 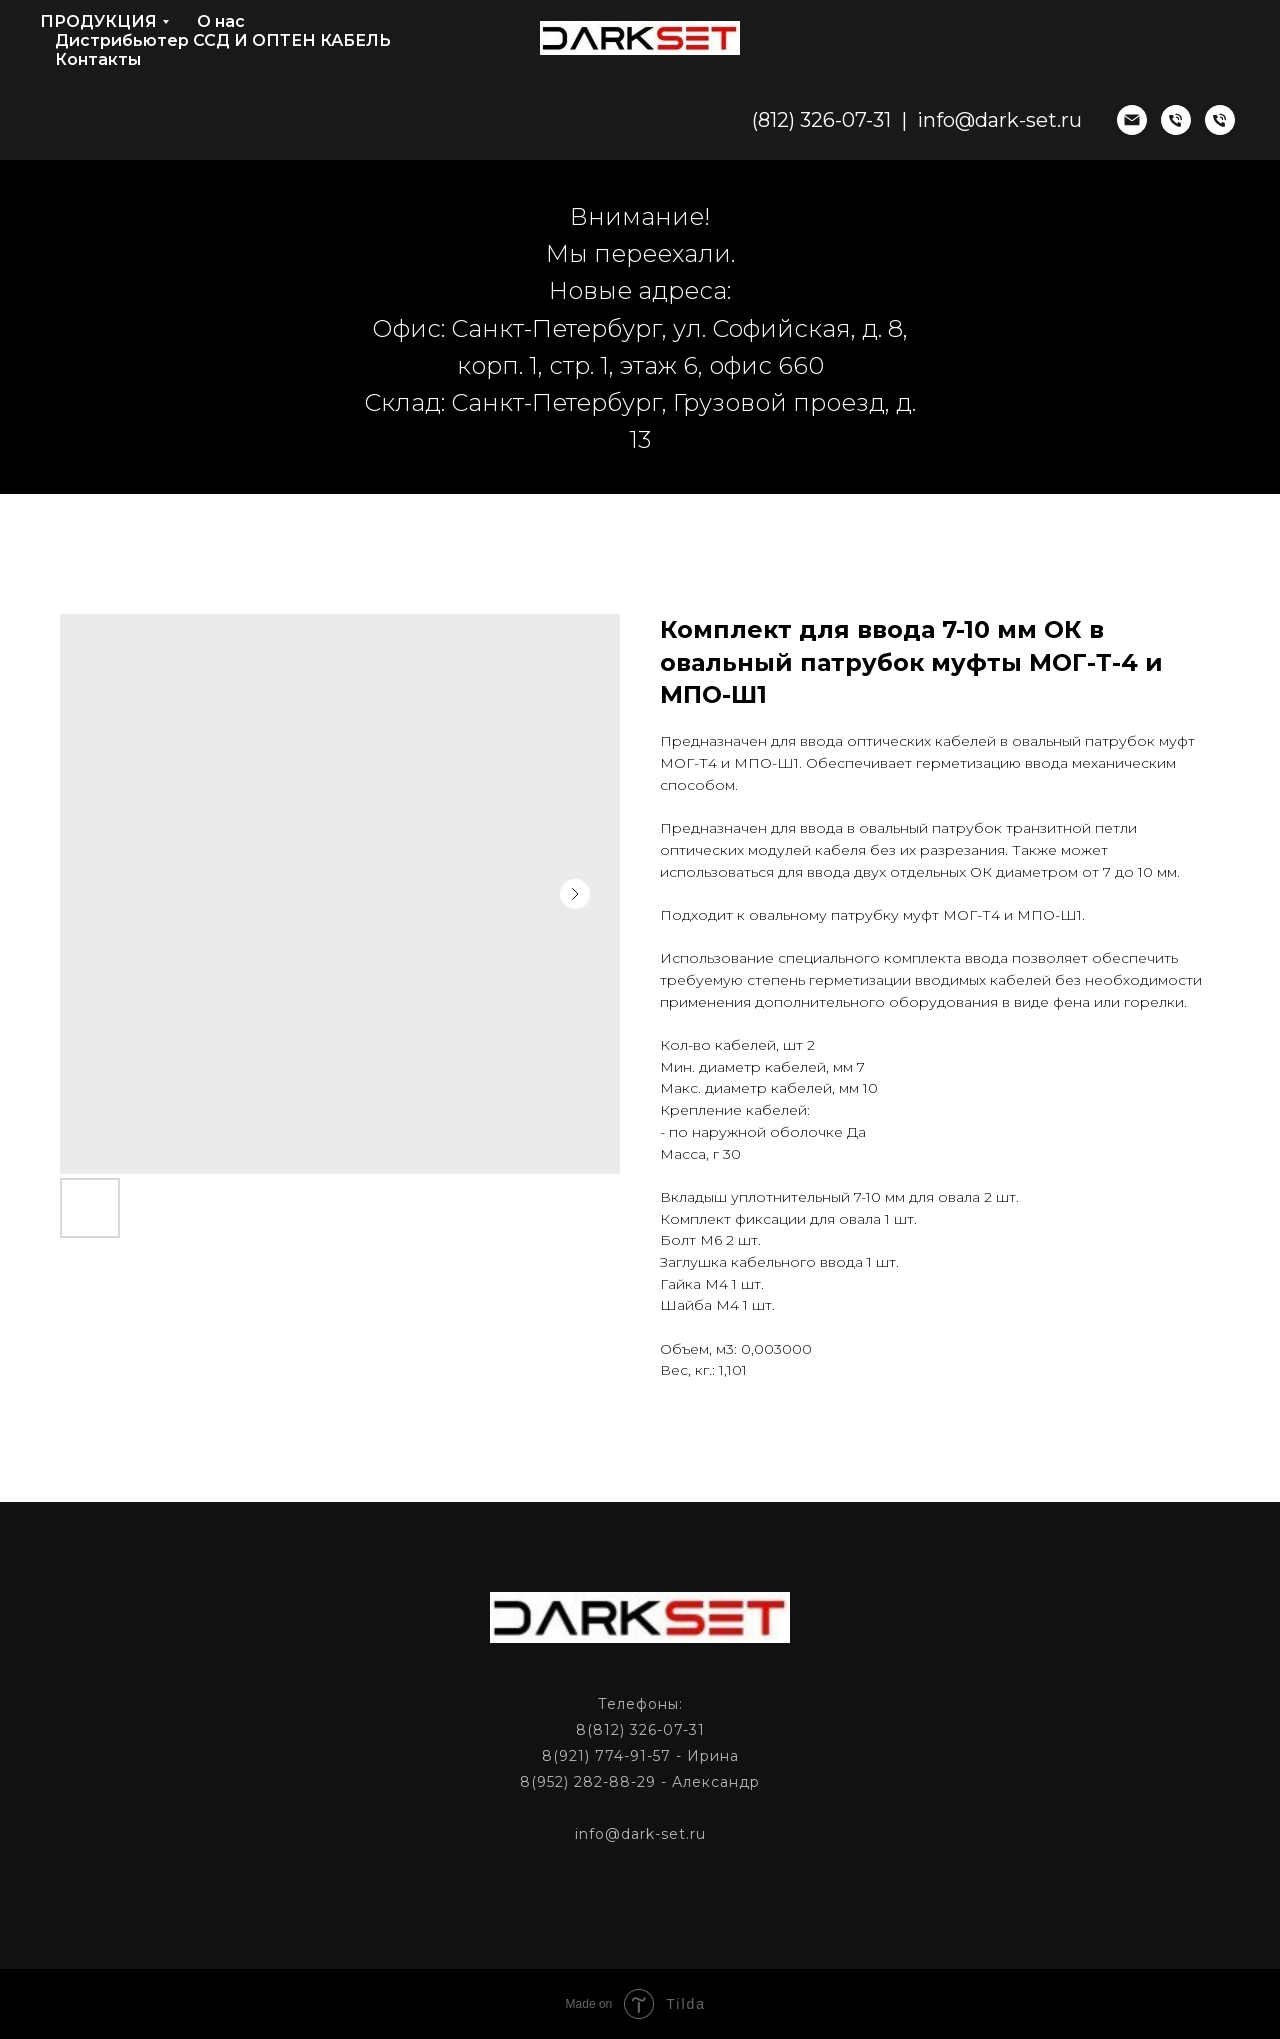 What do you see at coordinates (1176, 120) in the screenshot?
I see `[phone]` at bounding box center [1176, 120].